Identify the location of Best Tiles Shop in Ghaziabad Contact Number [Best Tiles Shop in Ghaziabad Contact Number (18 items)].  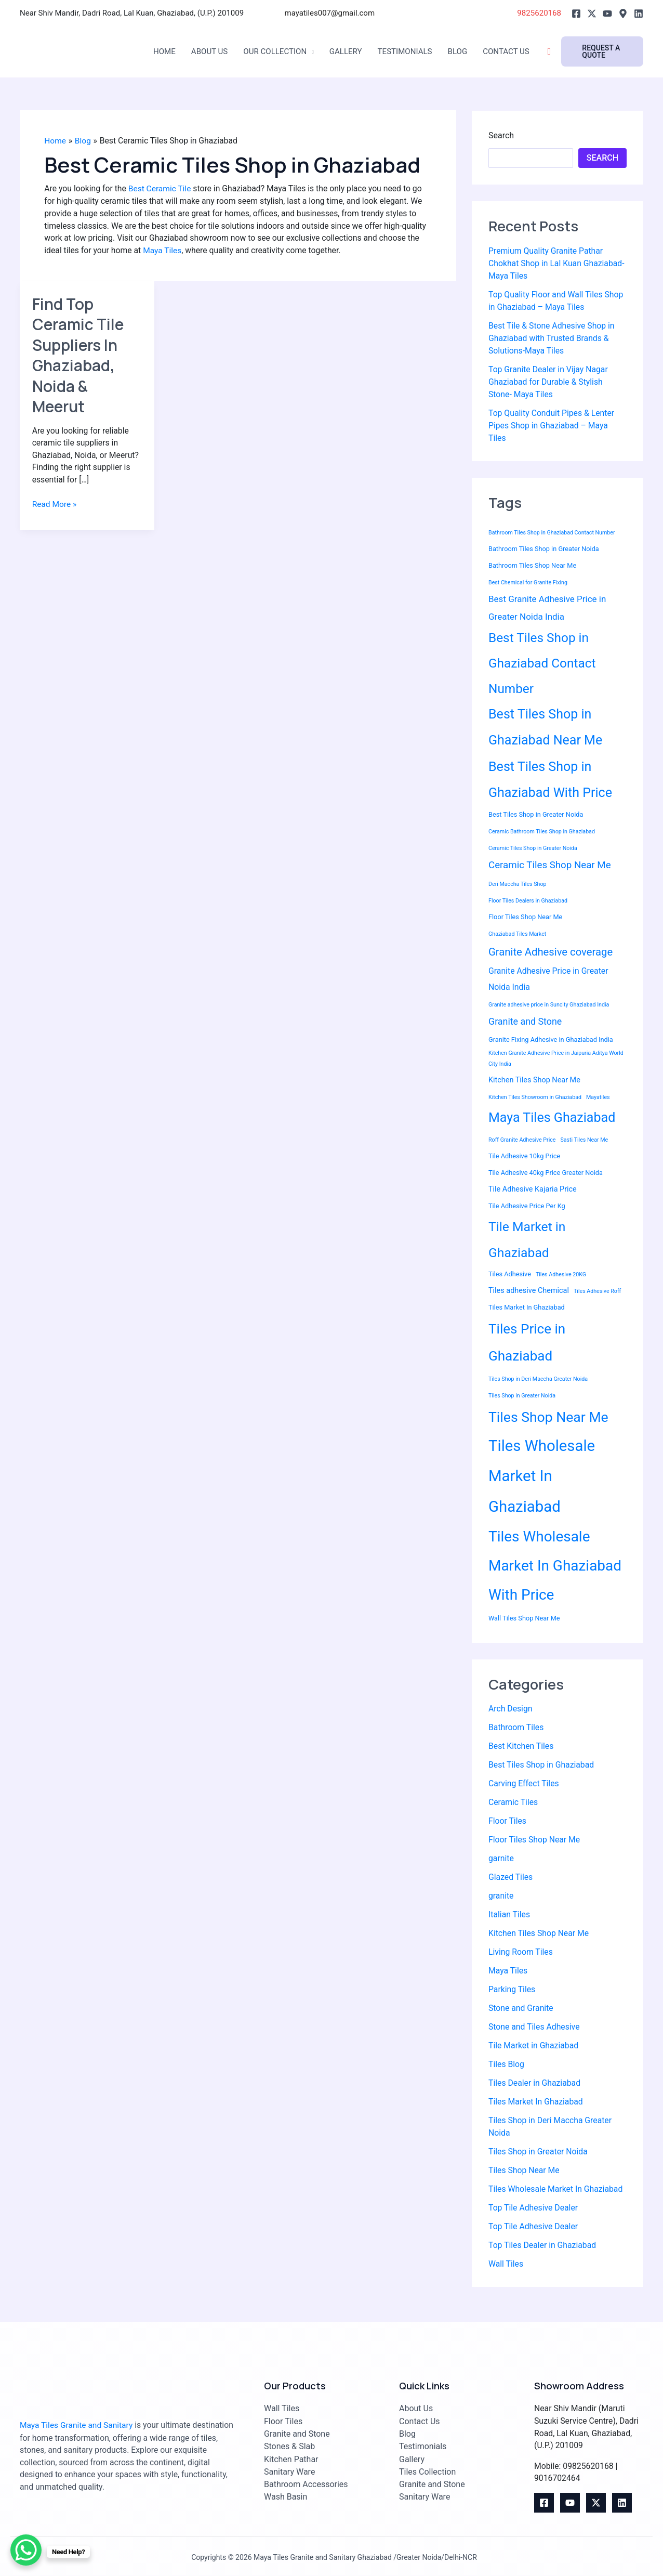
(541, 663).